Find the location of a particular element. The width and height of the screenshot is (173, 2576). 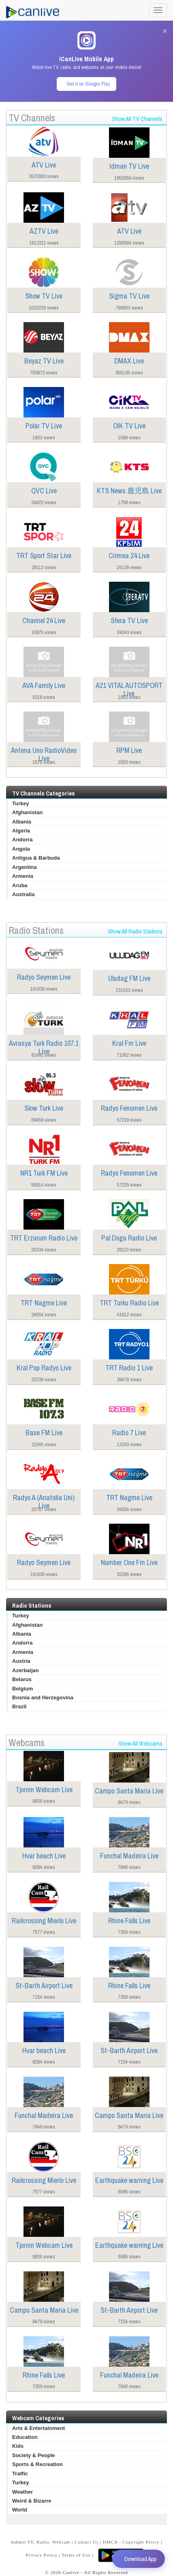

Contact Us is located at coordinates (86, 2541).